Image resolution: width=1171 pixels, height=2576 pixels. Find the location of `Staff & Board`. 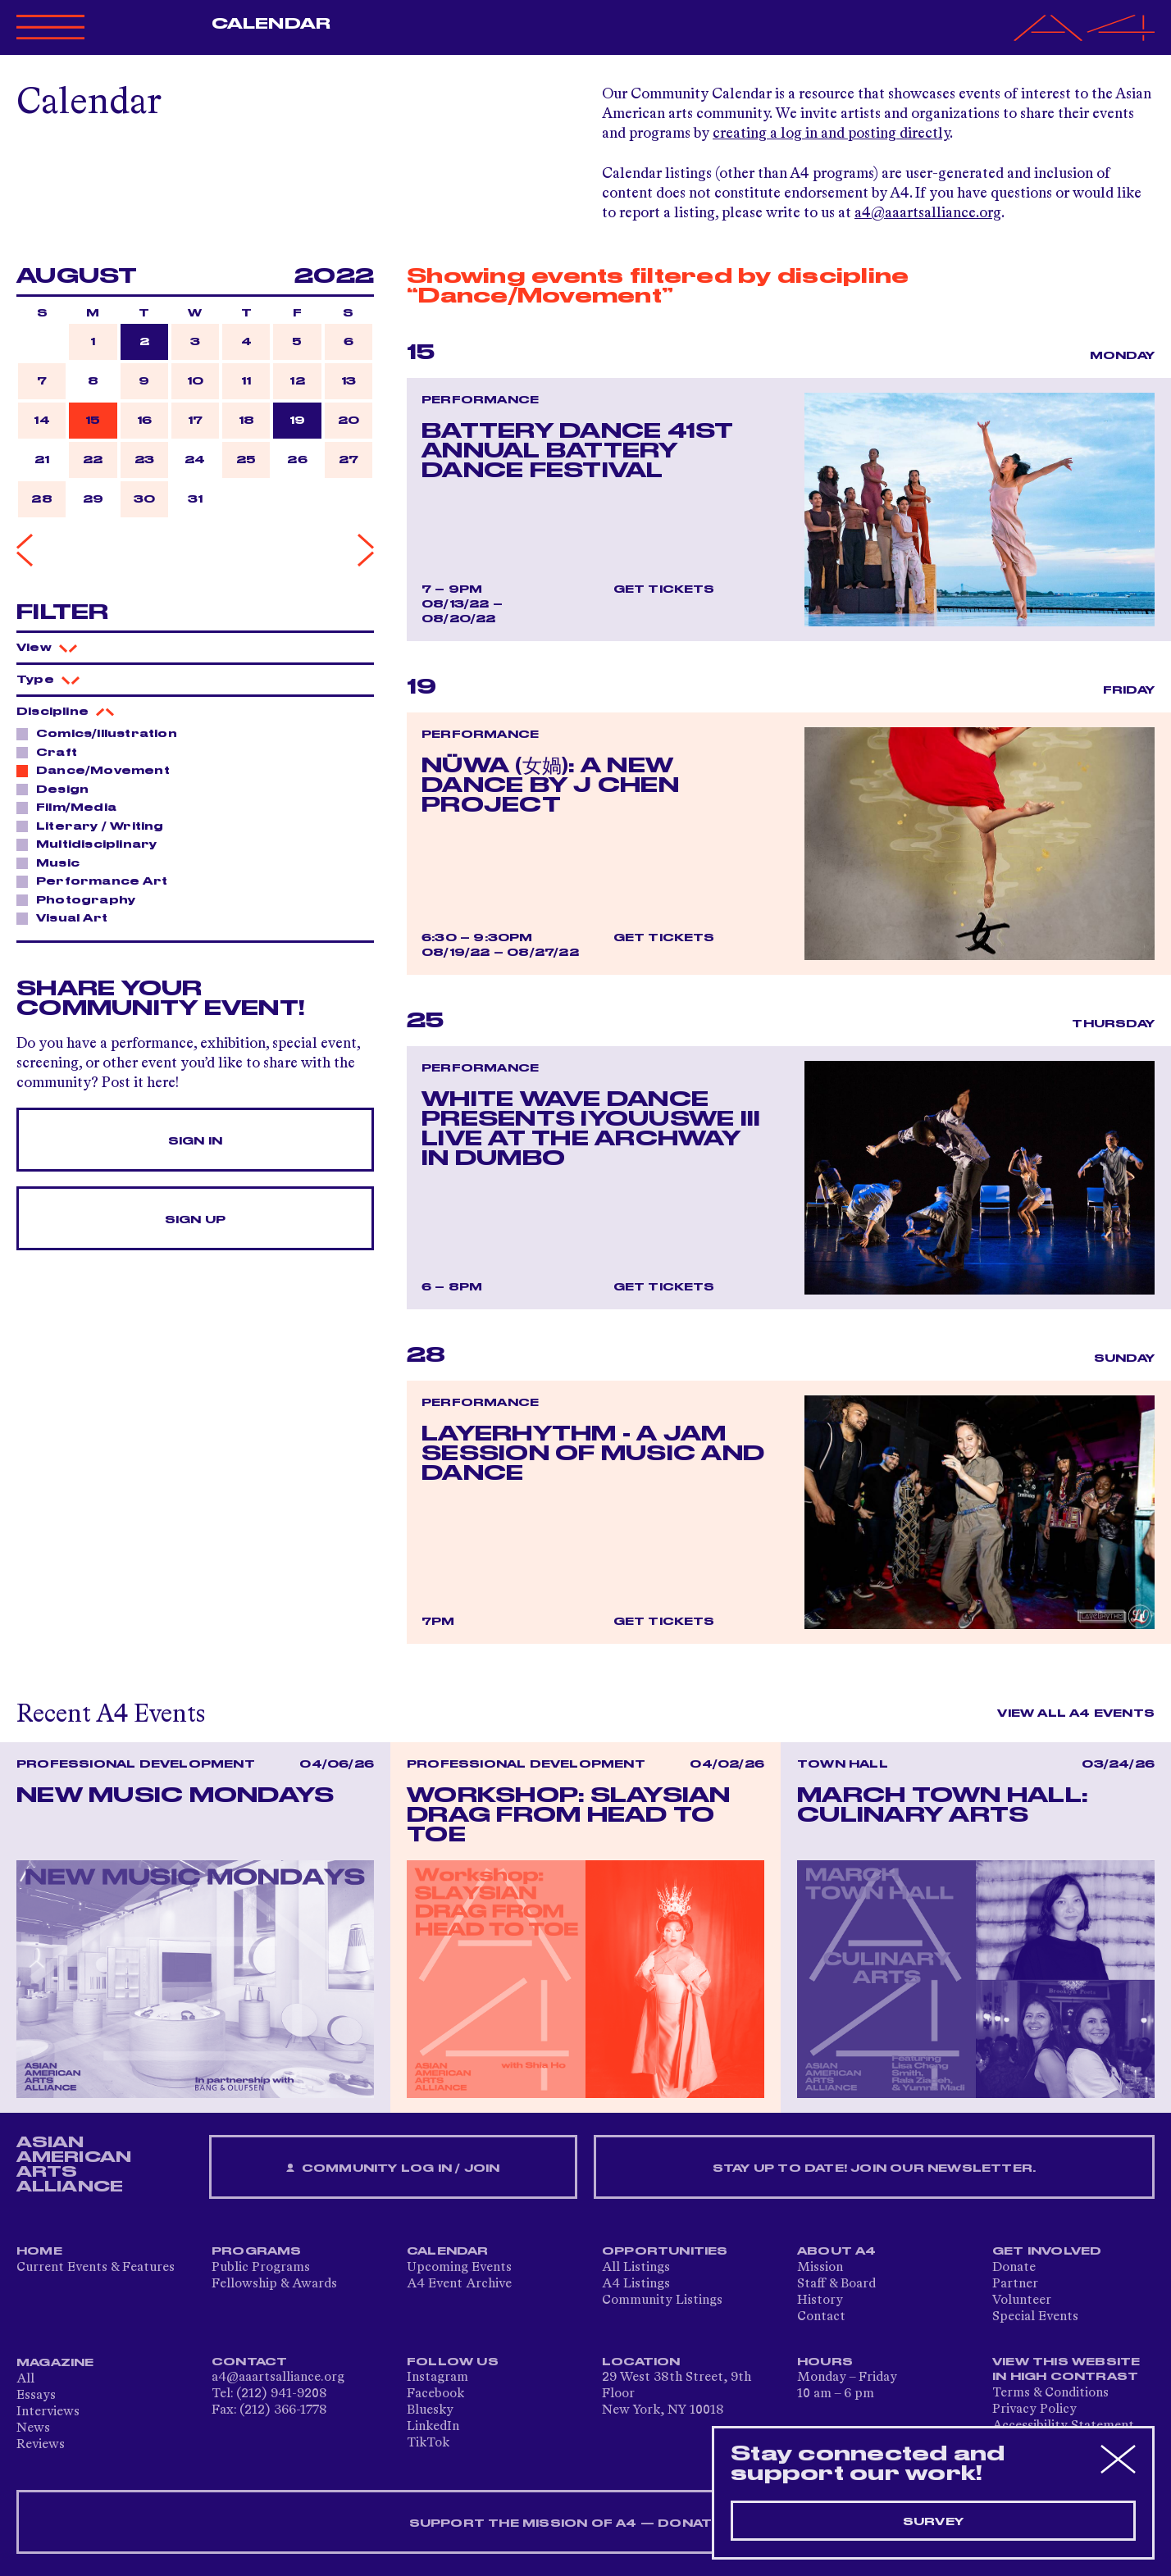

Staff & Board is located at coordinates (836, 2284).